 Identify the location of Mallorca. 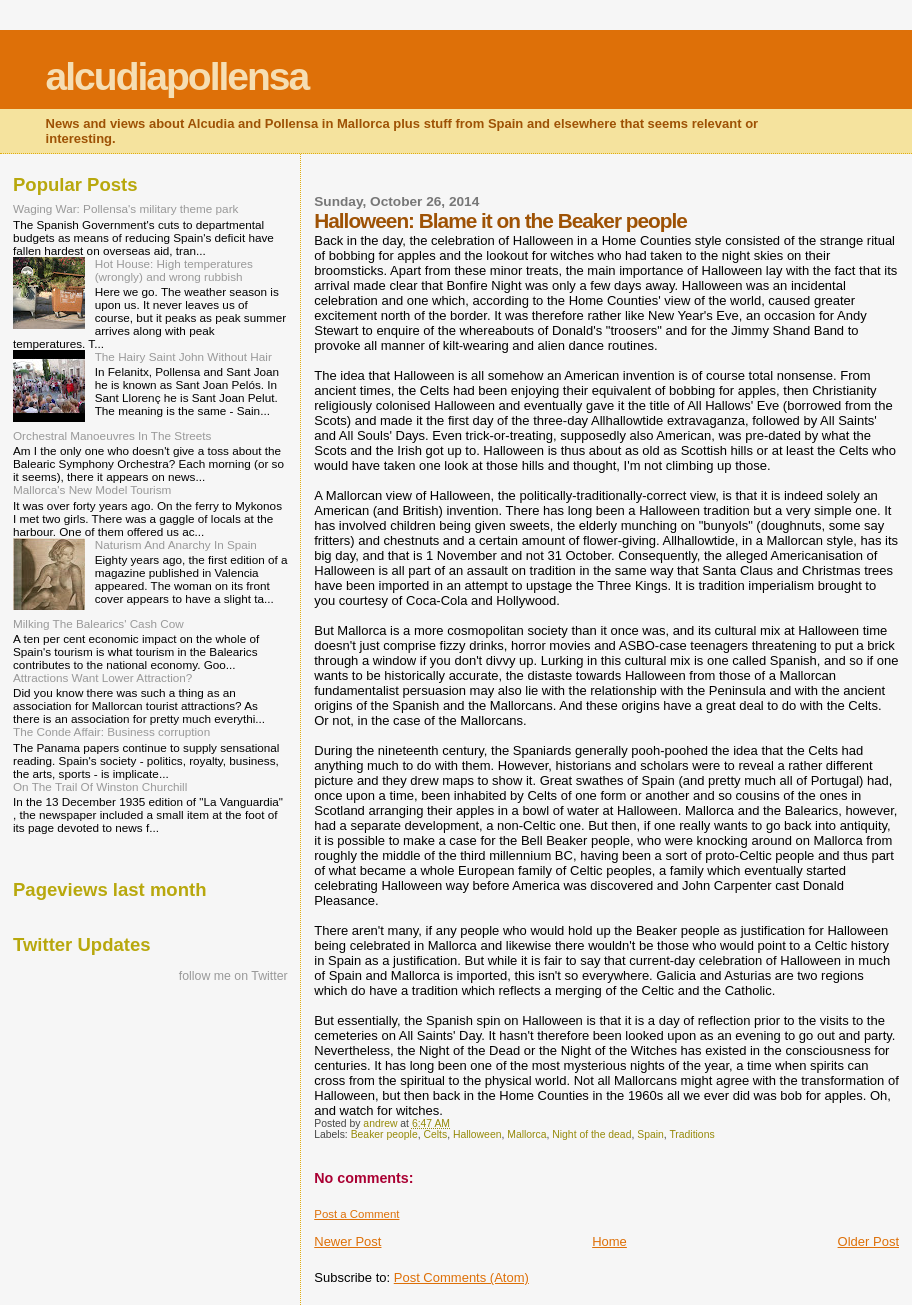
(526, 1134).